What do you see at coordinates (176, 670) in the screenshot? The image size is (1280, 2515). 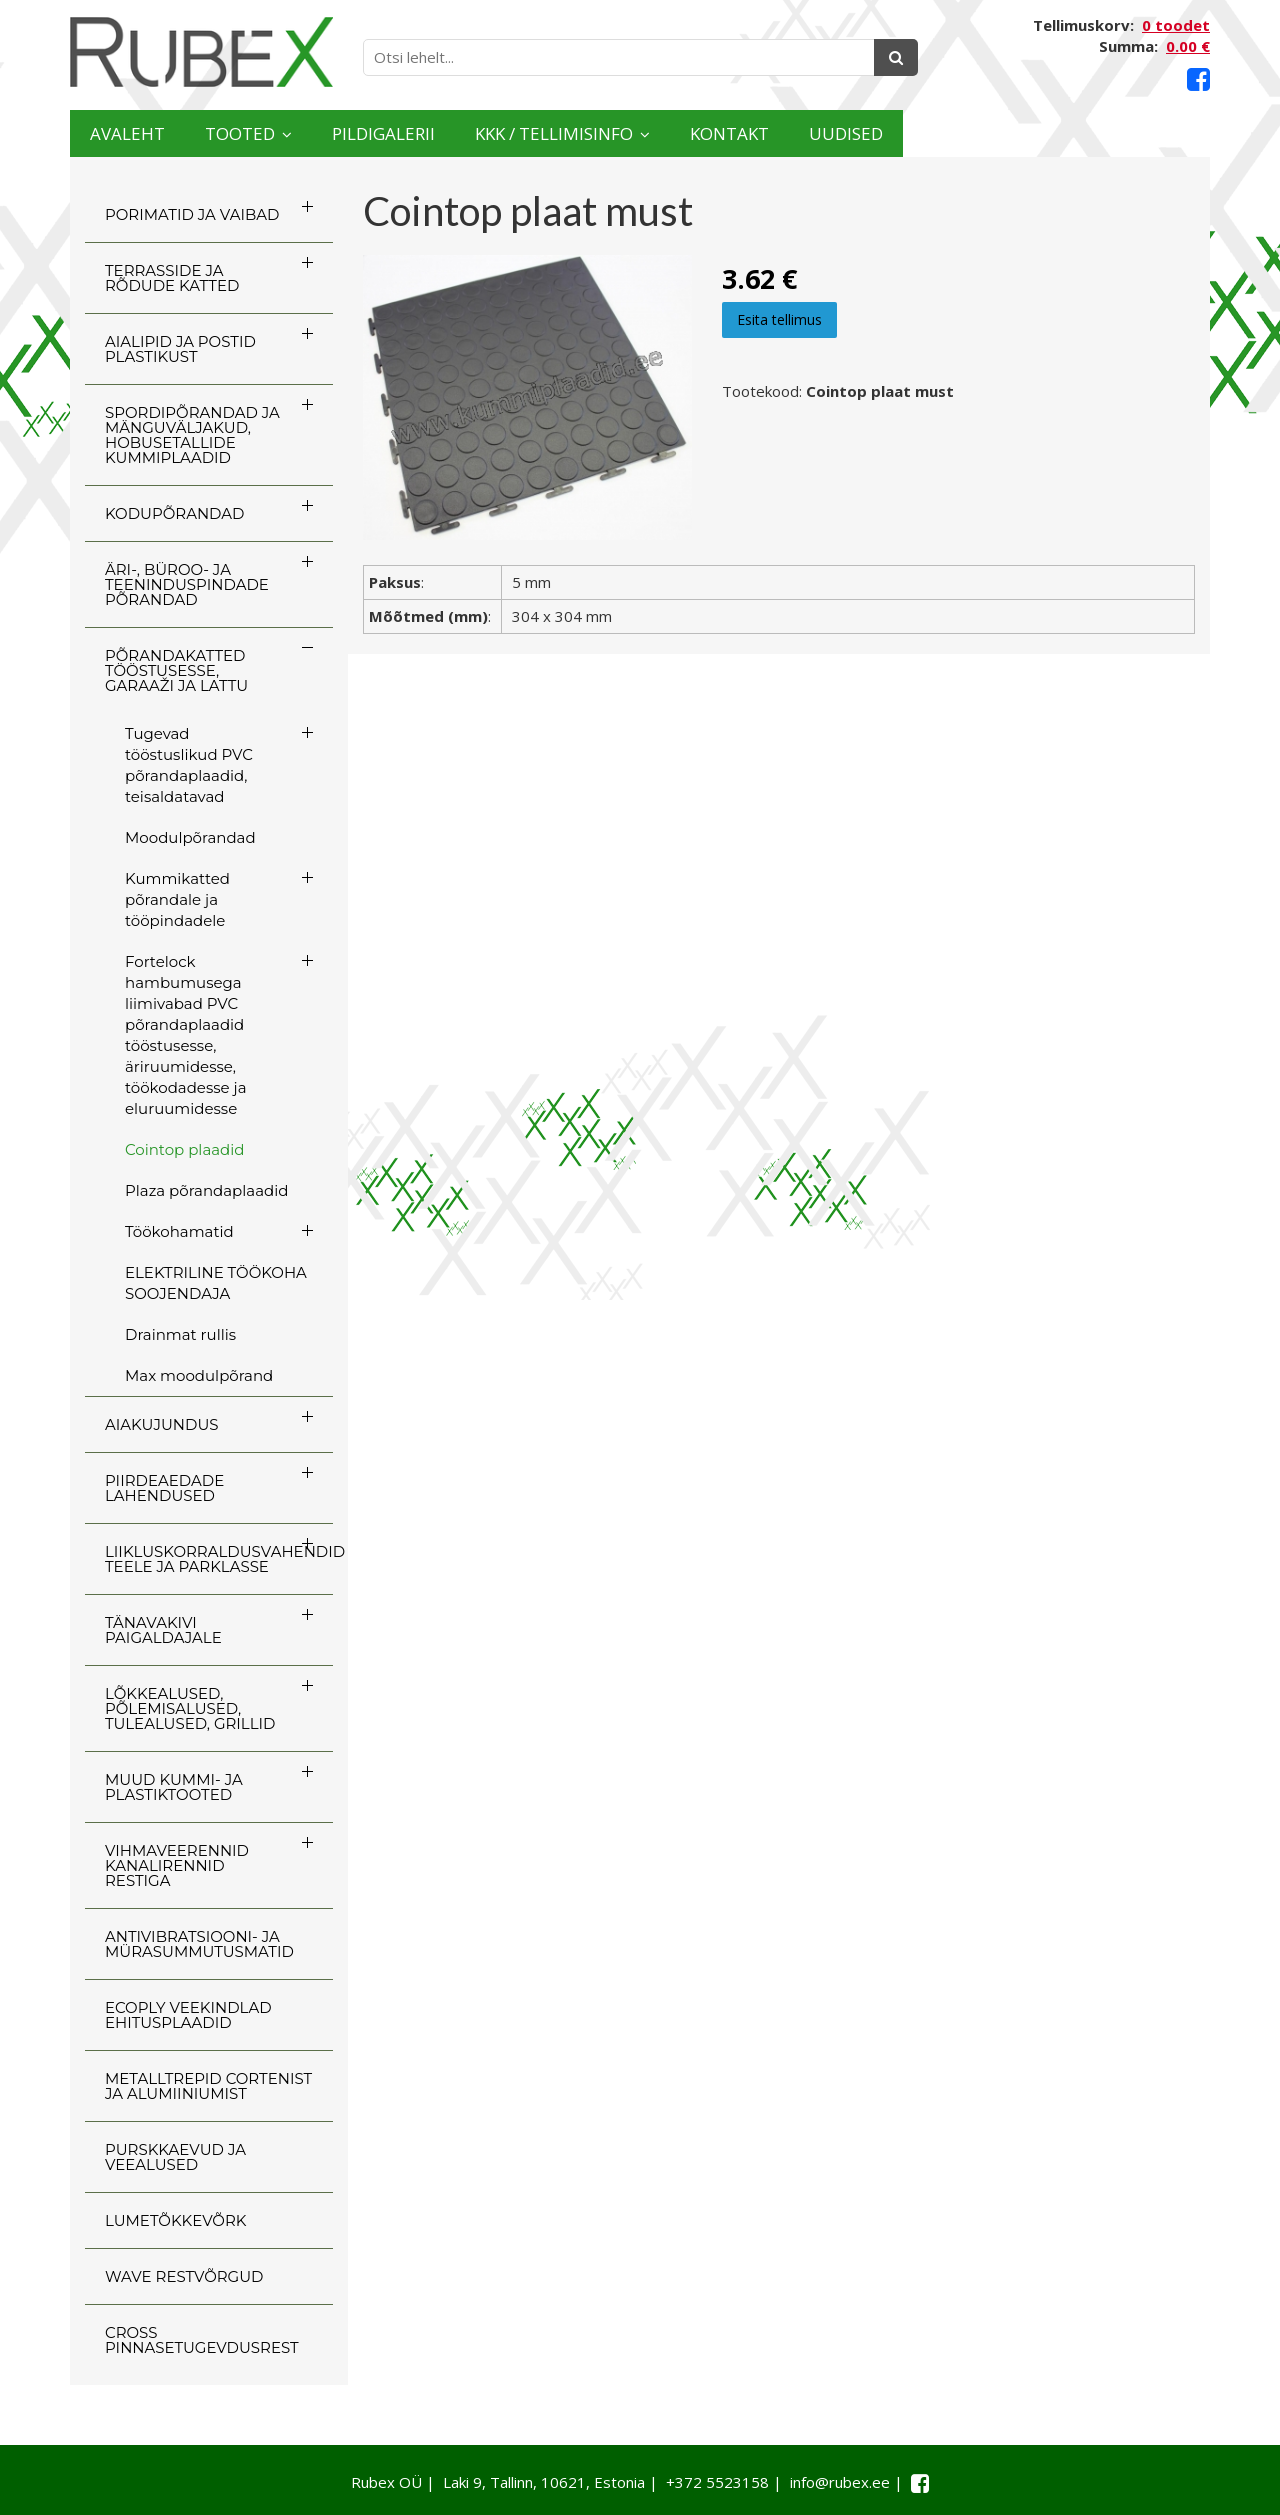 I see `PÕRANDAKATTED TÖÖSTUSESSE, GARAAŽI JA LATTU` at bounding box center [176, 670].